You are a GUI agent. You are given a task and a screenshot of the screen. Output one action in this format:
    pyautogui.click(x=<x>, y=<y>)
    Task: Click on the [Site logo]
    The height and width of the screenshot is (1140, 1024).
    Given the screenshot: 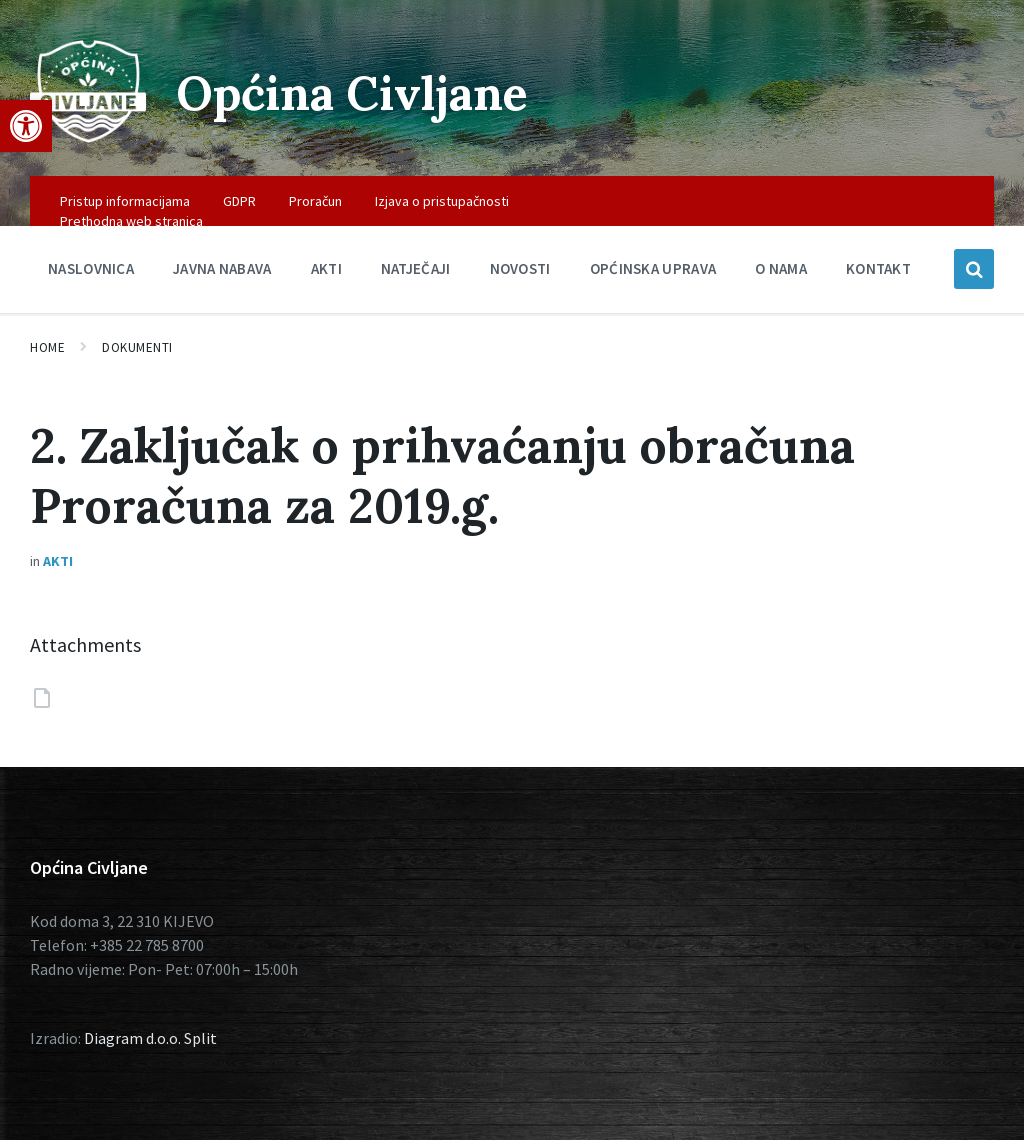 What is the action you would take?
    pyautogui.click(x=88, y=137)
    